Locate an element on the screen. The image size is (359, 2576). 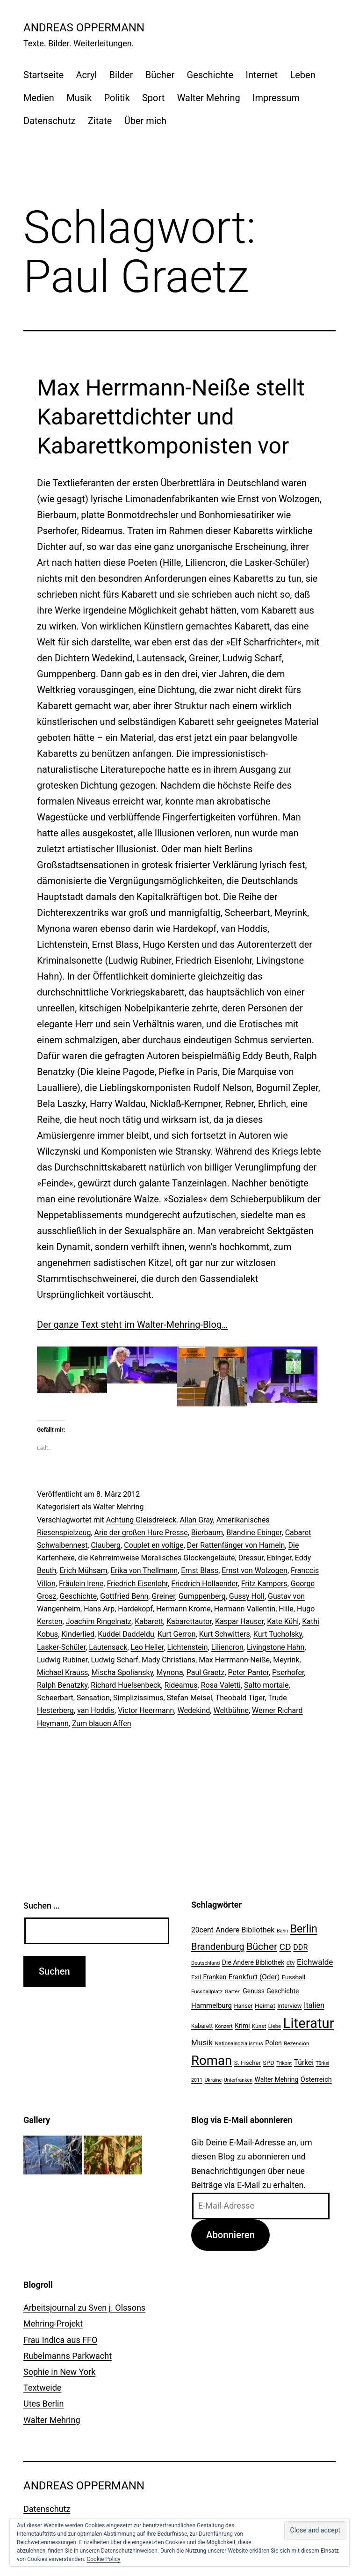
Richard Huelsenbeck is located at coordinates (126, 1685).